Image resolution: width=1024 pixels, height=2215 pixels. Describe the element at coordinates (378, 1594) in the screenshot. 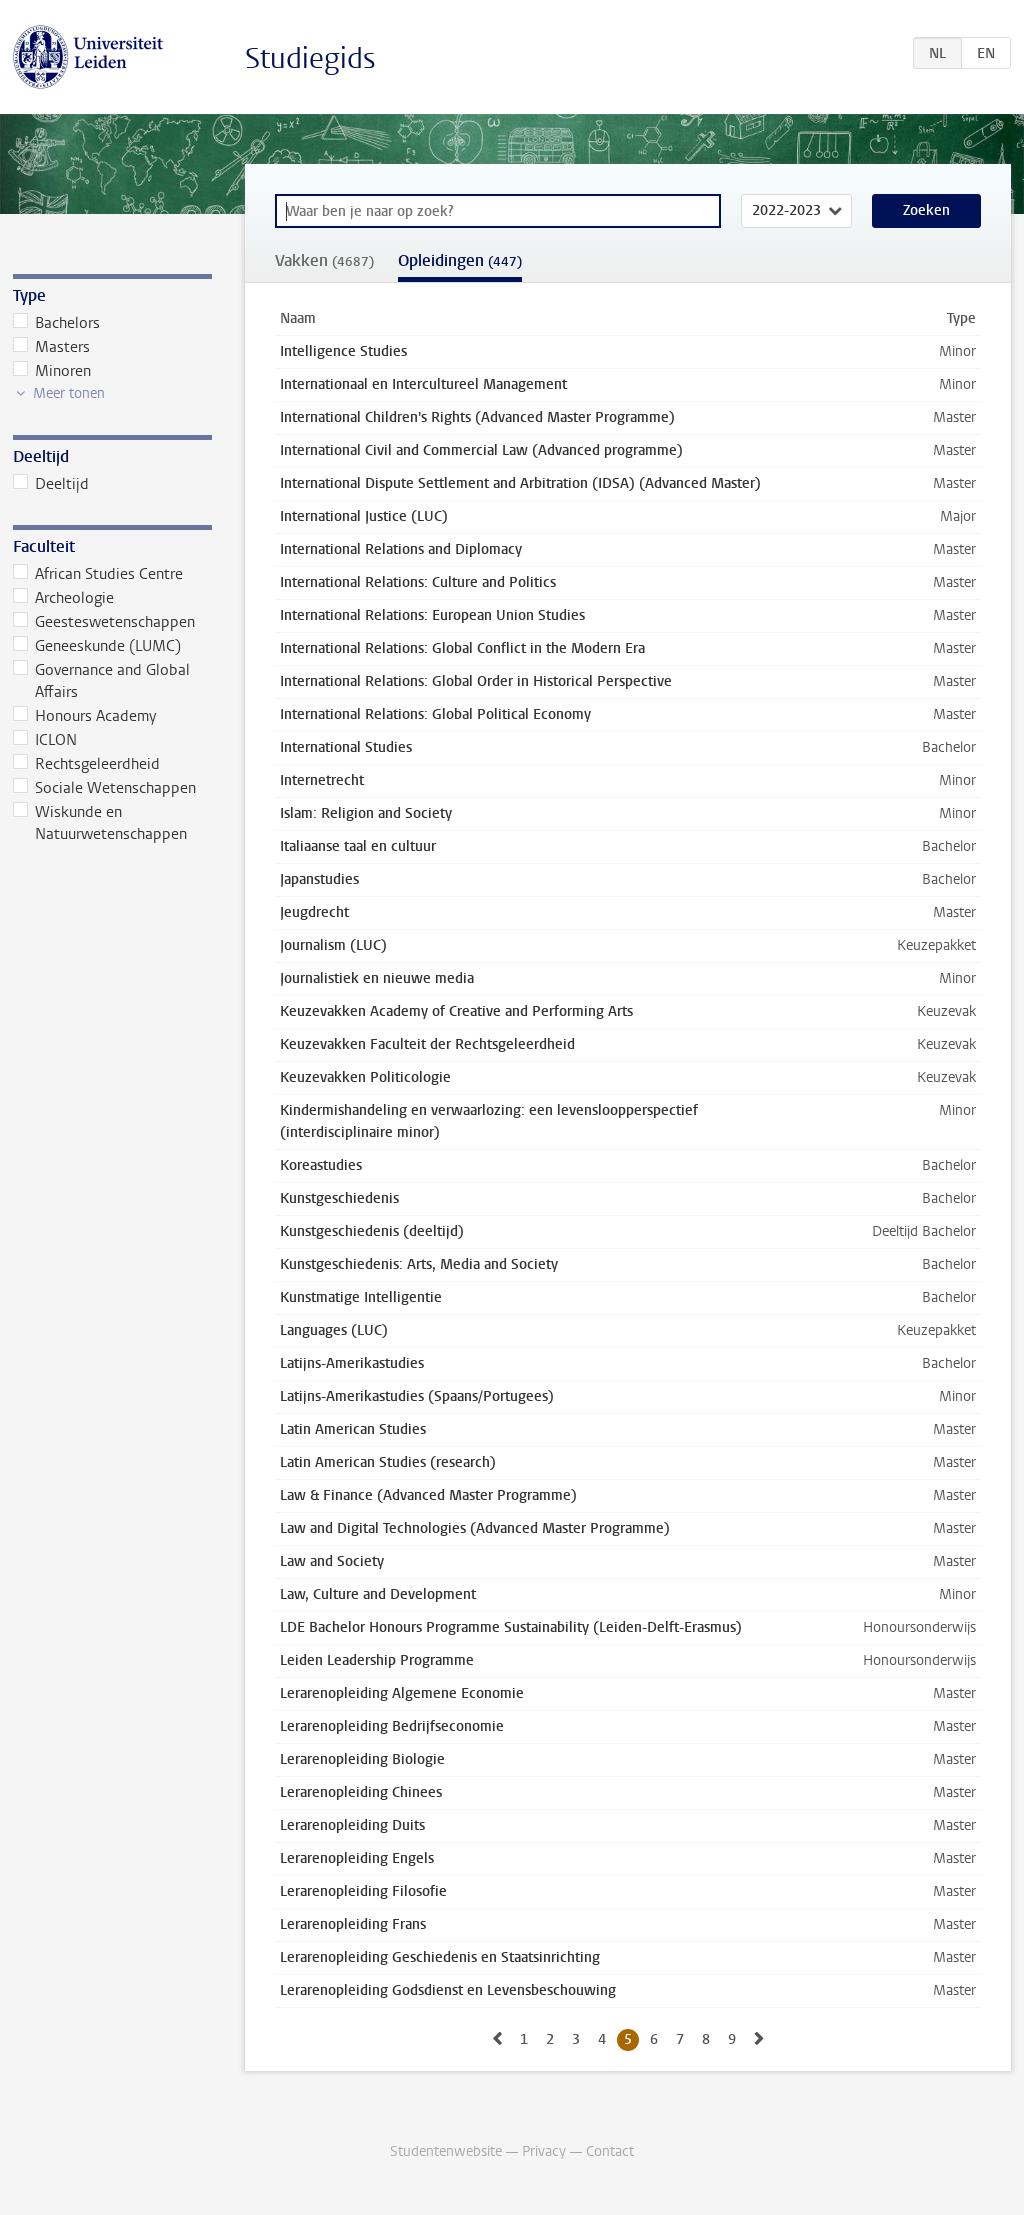

I see `Law, Culture and Development` at that location.